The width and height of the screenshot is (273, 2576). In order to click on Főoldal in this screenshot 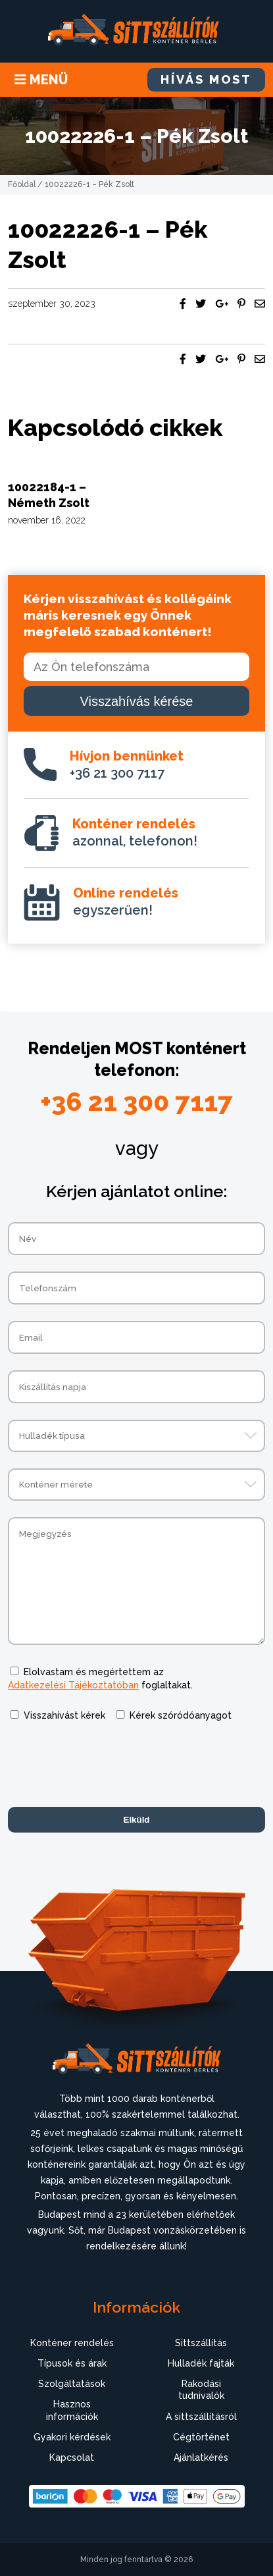, I will do `click(22, 184)`.